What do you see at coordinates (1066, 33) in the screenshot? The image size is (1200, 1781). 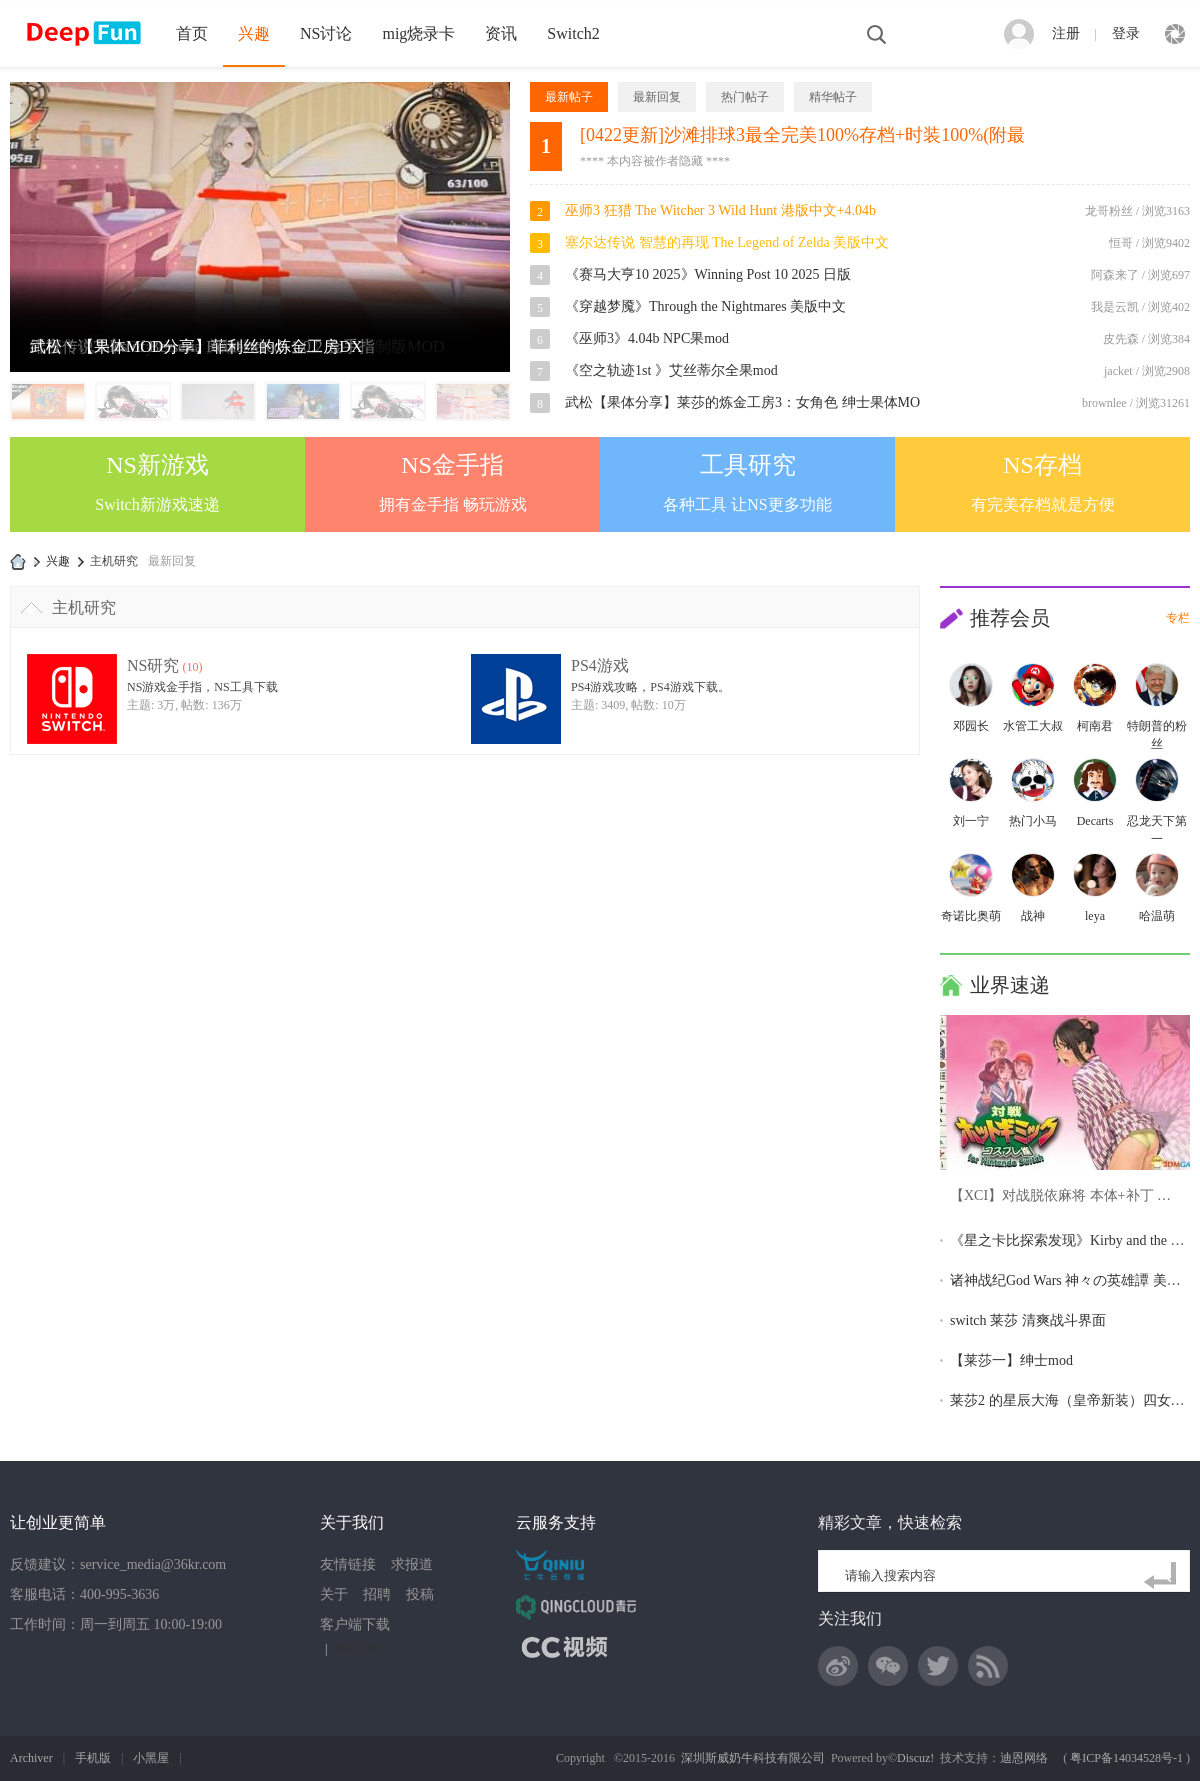 I see `注册` at bounding box center [1066, 33].